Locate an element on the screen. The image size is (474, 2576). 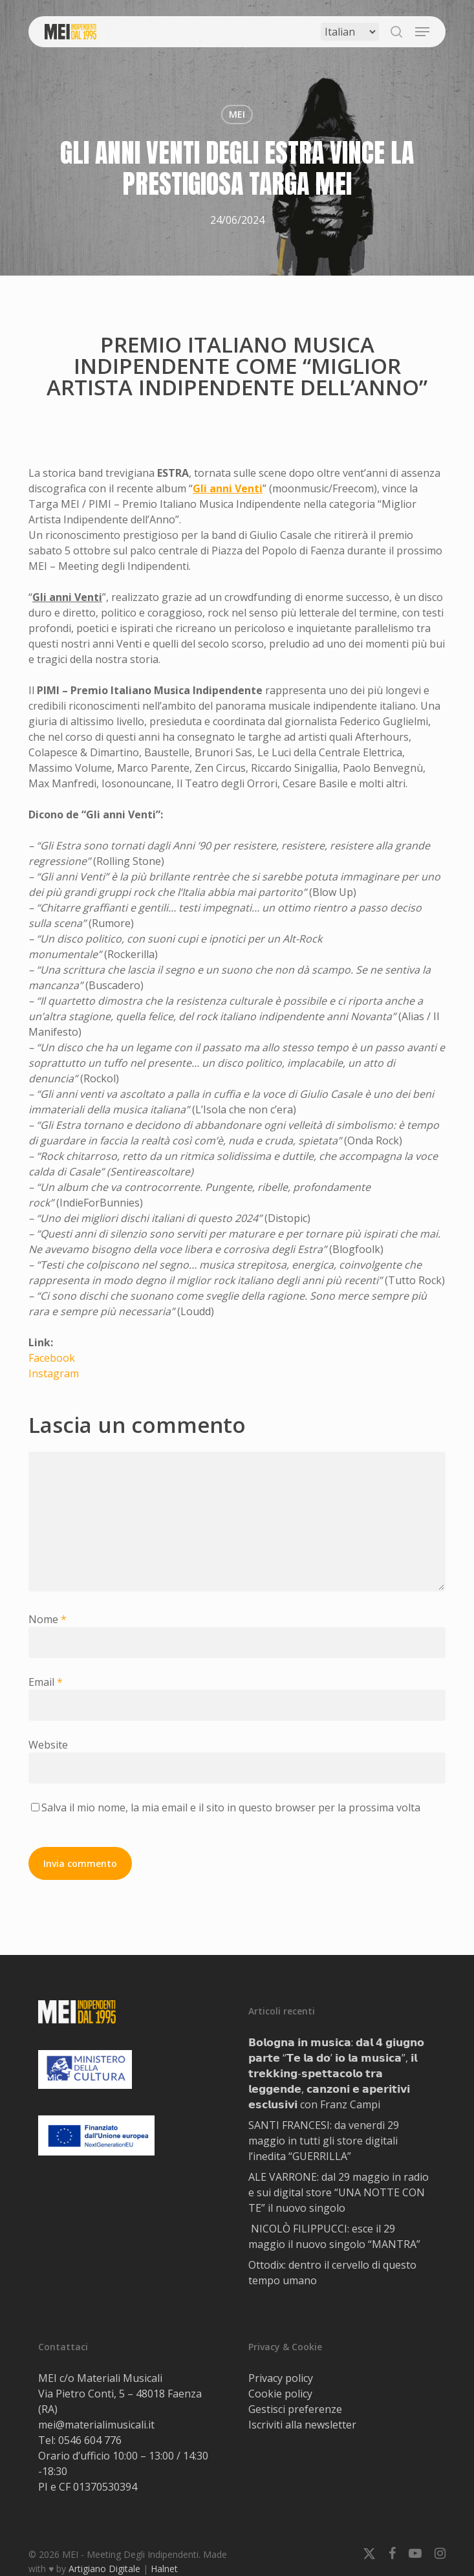
Facebook is located at coordinates (51, 1358).